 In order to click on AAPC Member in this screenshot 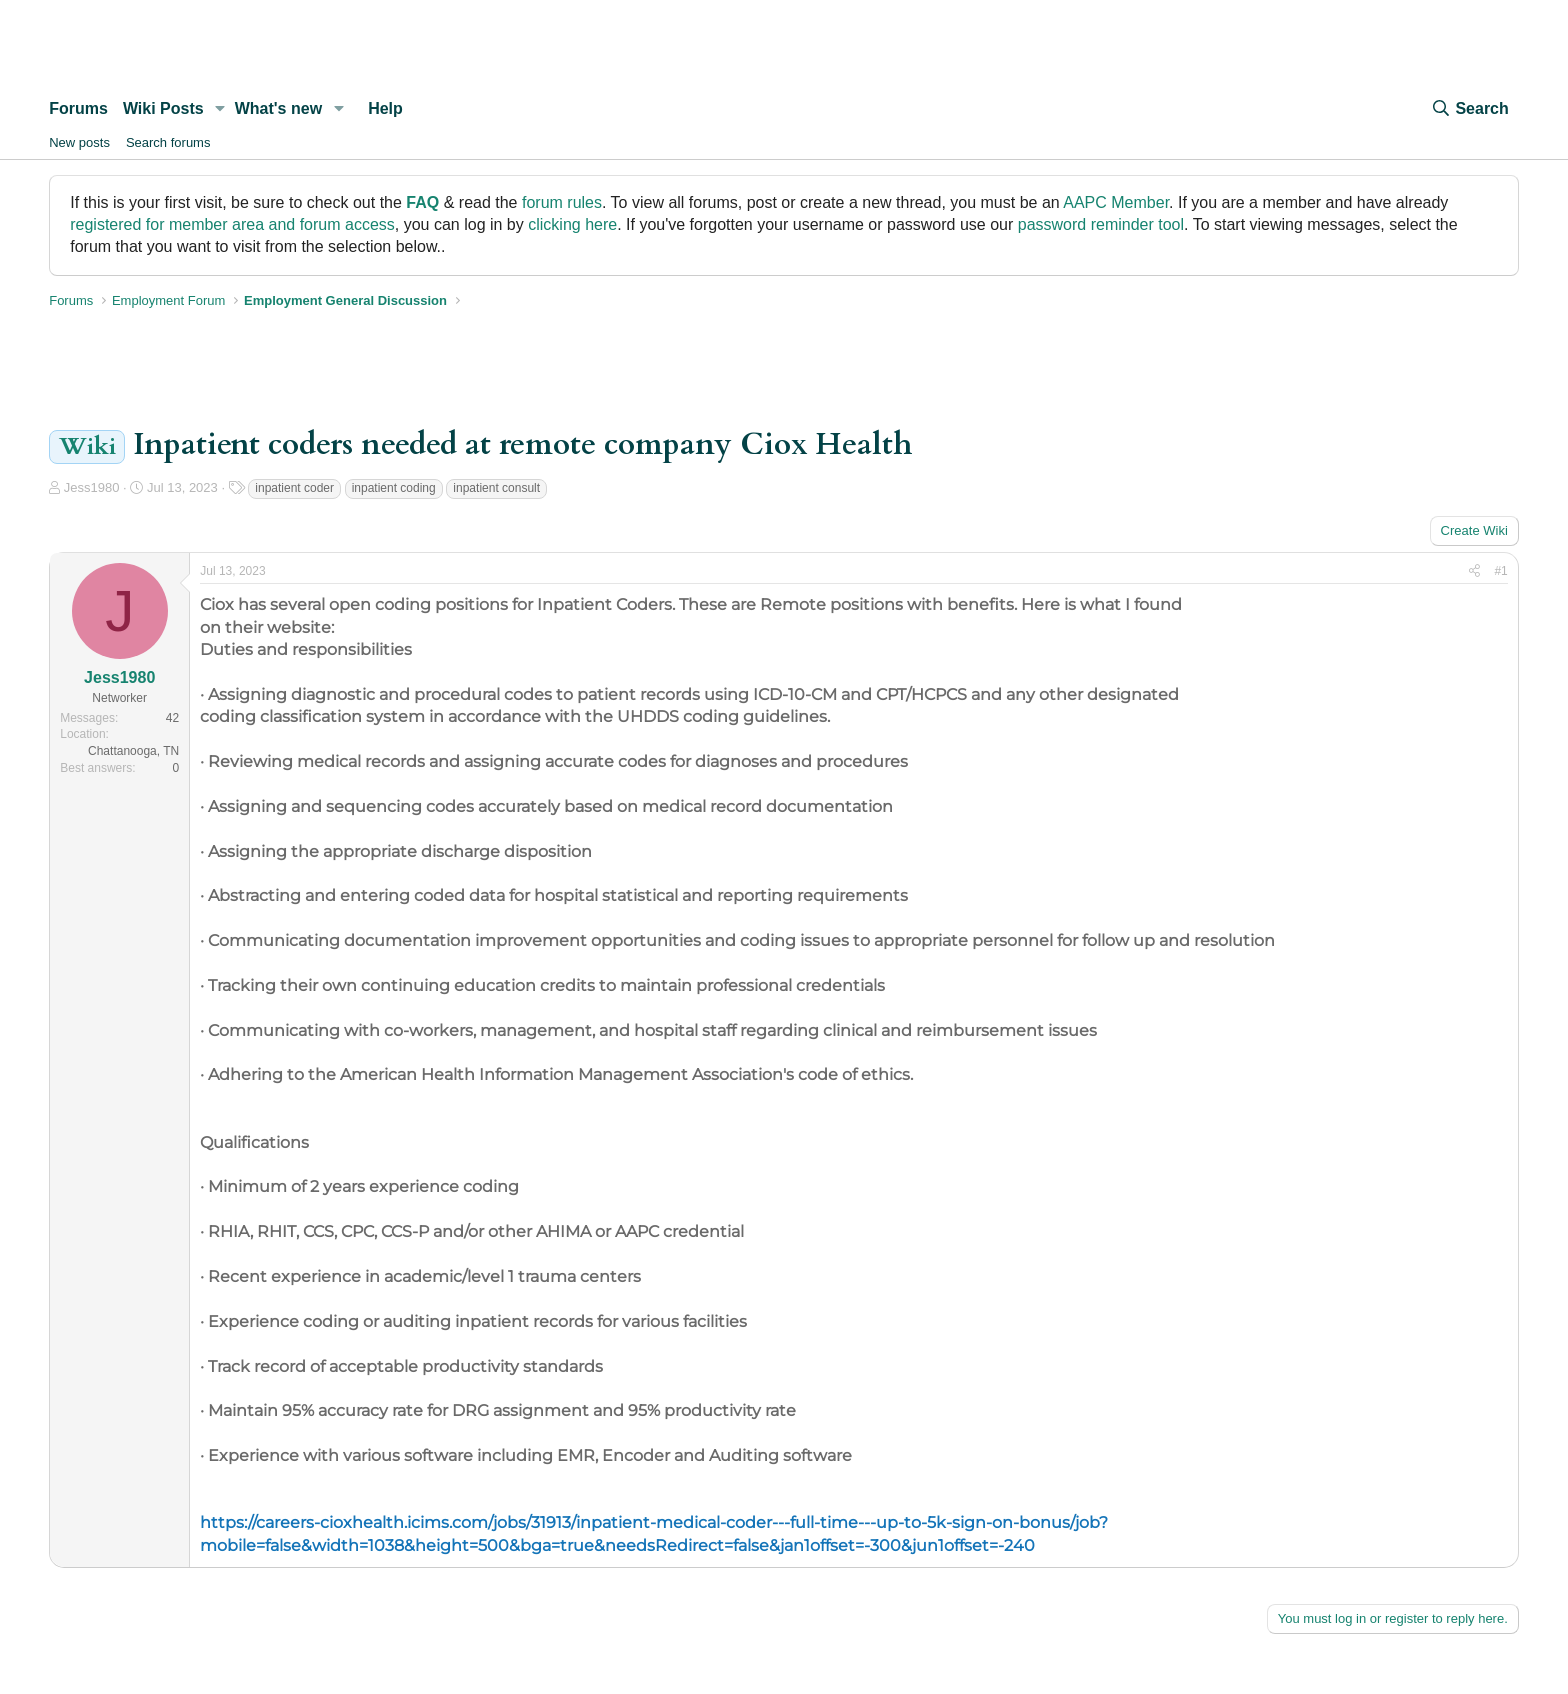, I will do `click(1116, 202)`.